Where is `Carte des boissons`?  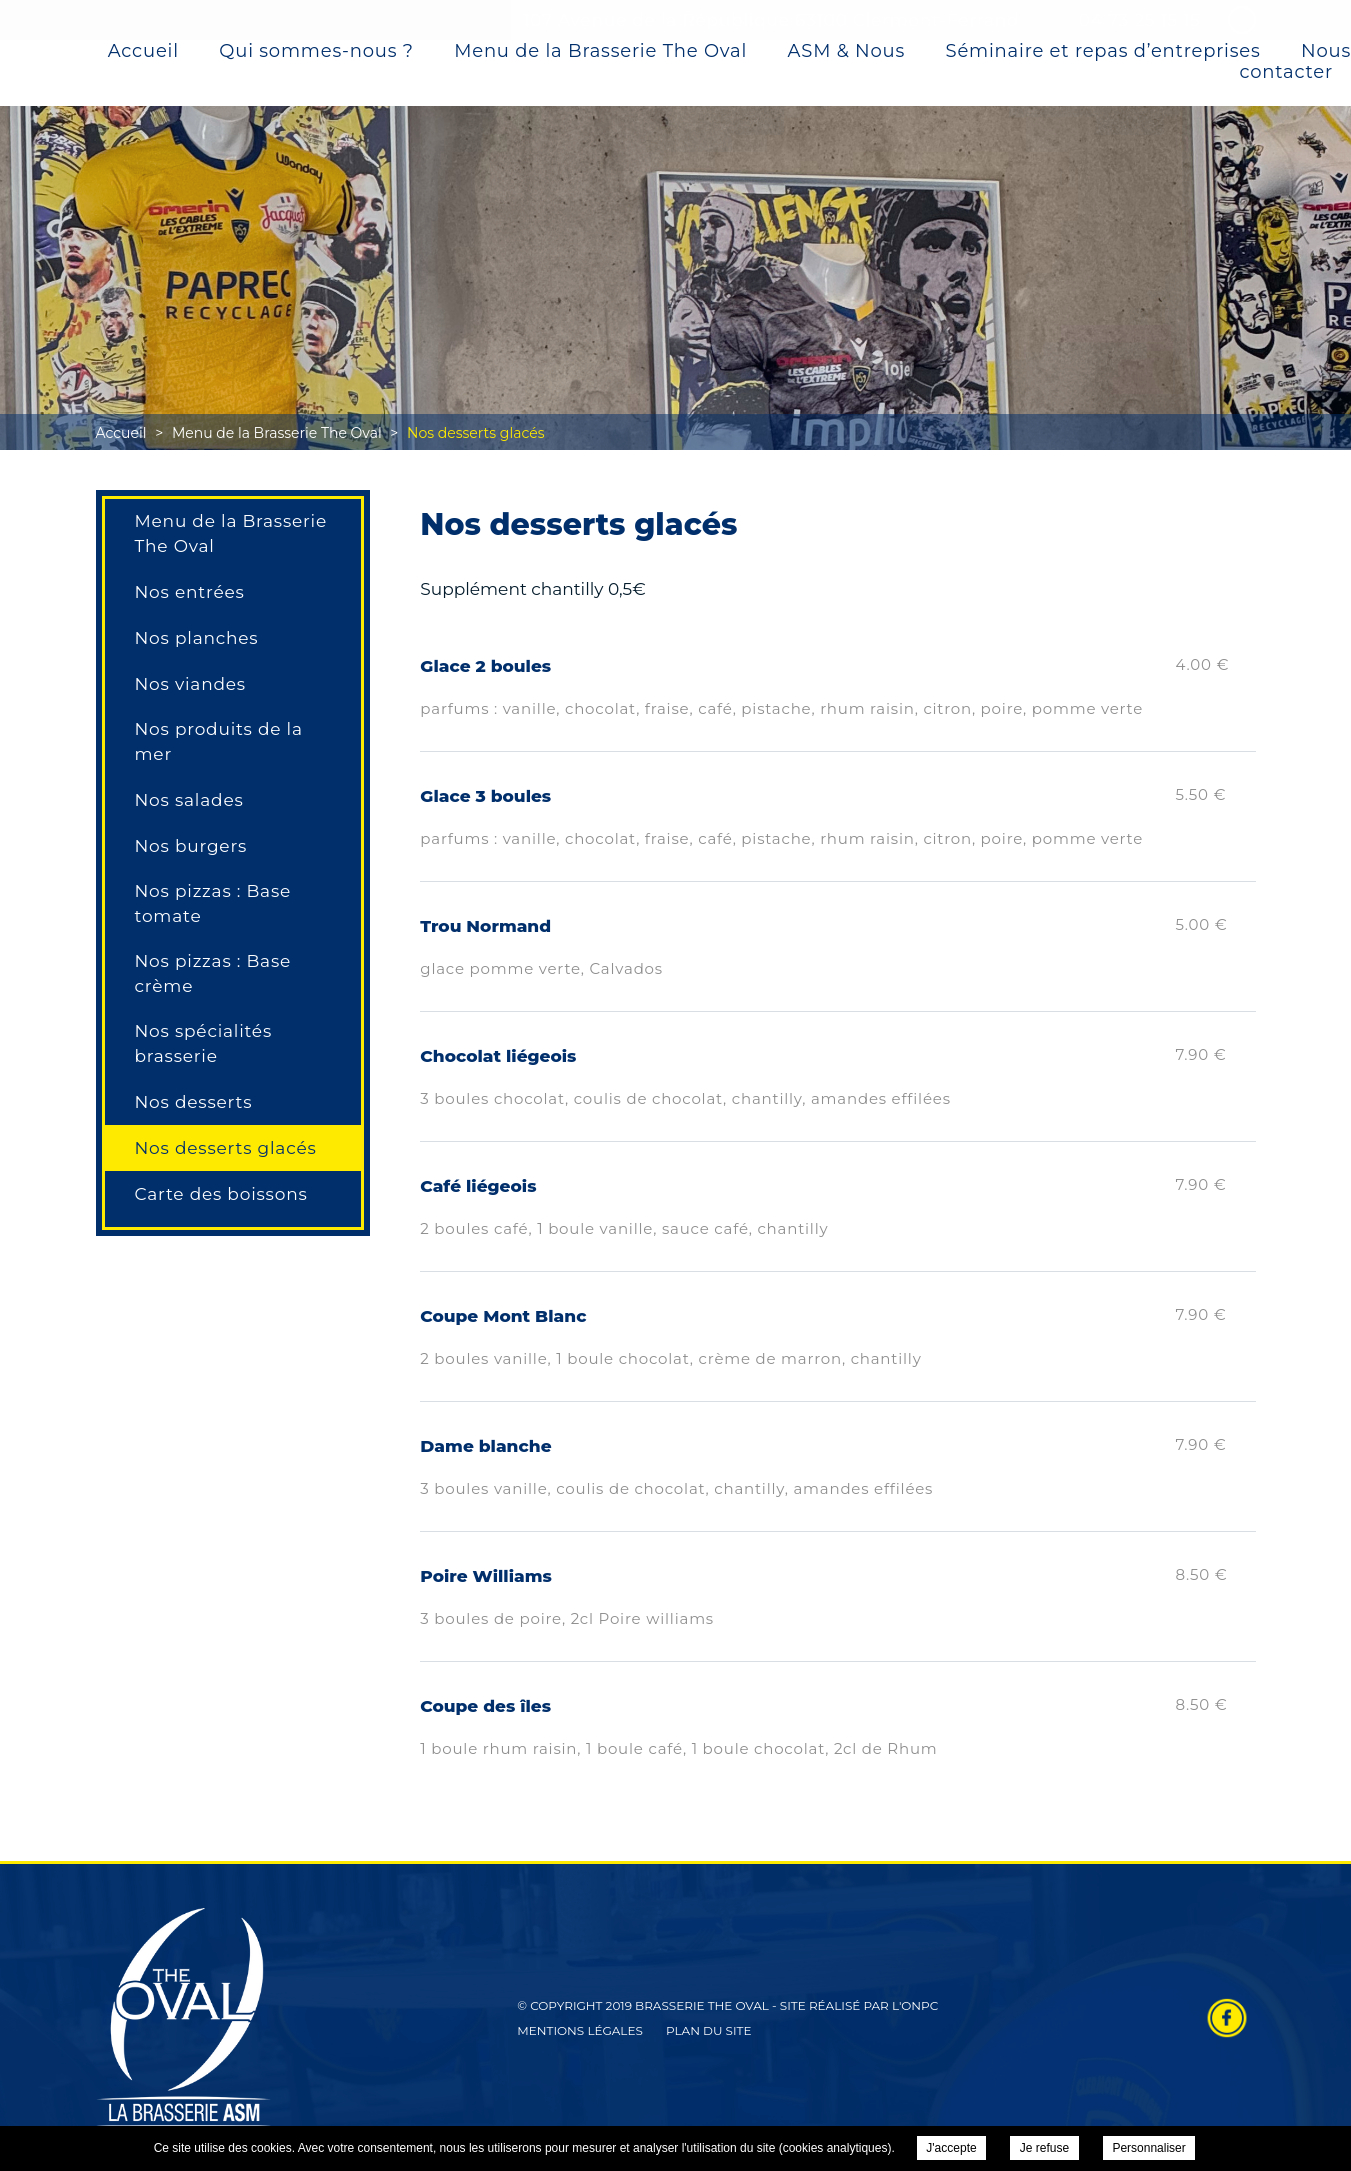 Carte des boissons is located at coordinates (221, 1194).